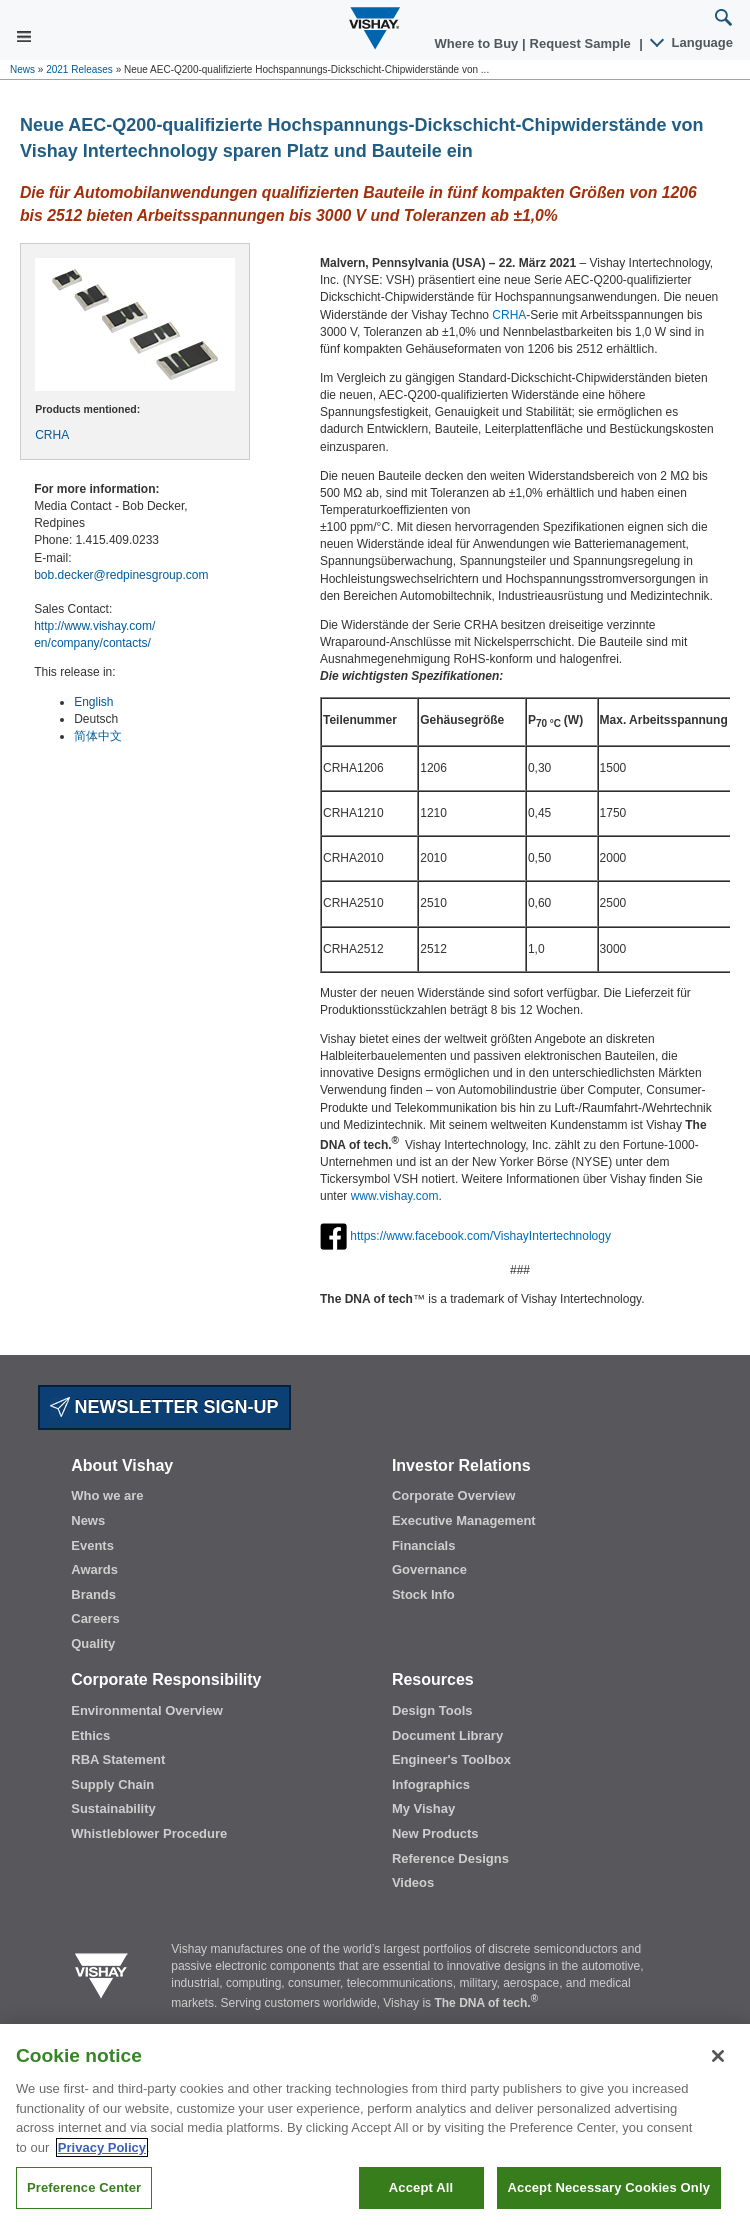  I want to click on [region], so click(375, 2126).